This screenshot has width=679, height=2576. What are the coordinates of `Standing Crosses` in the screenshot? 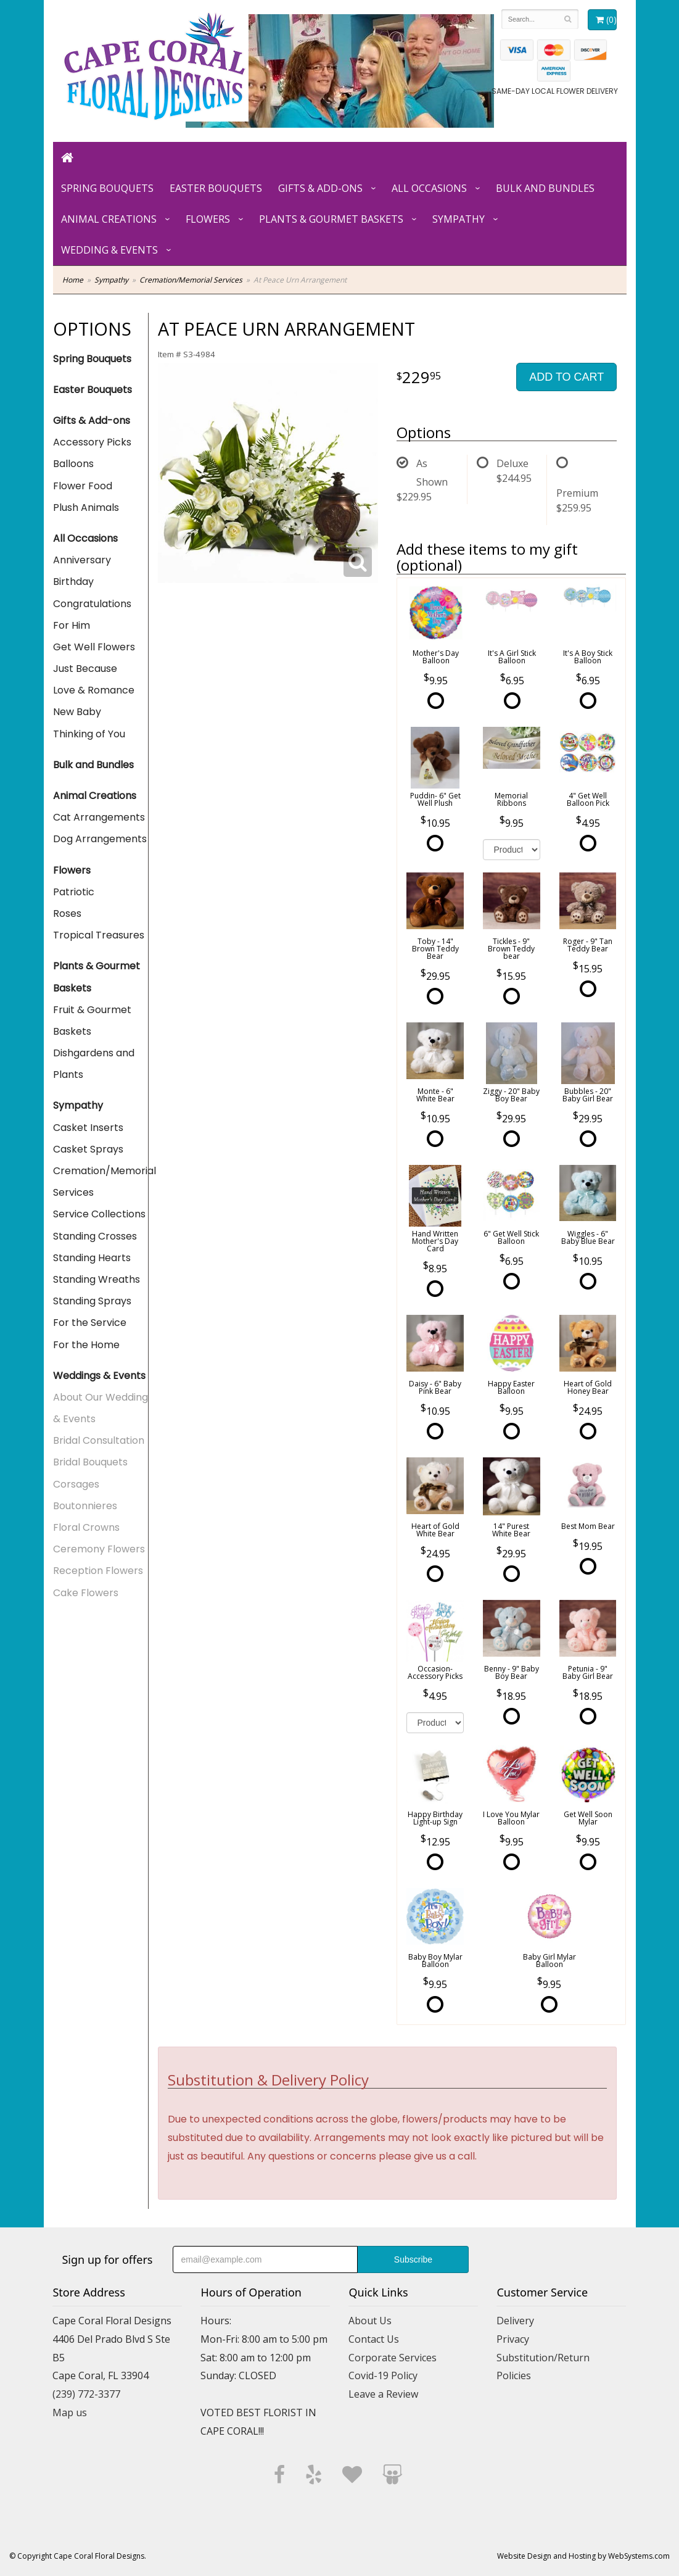 It's located at (95, 1236).